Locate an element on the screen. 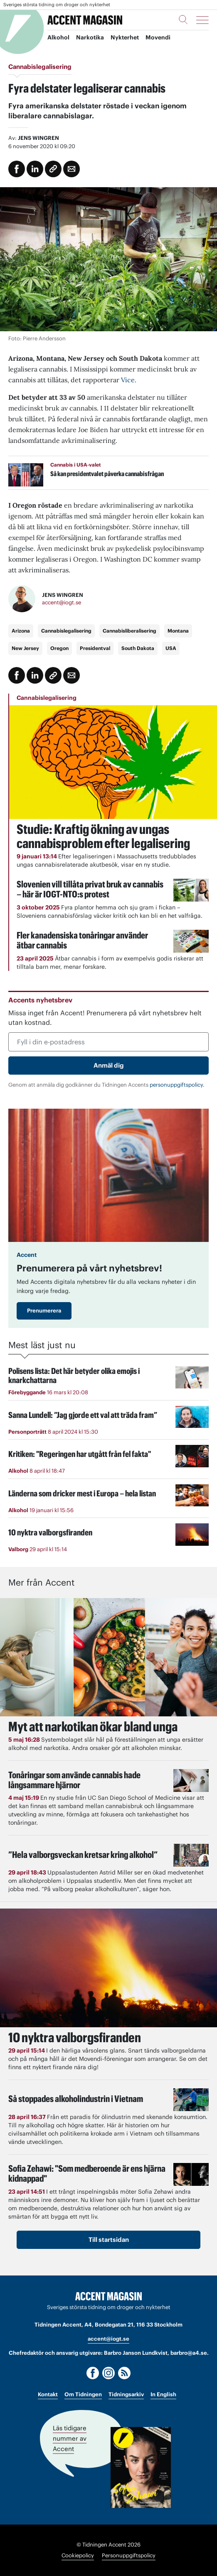  [Instagram] is located at coordinates (108, 2373).